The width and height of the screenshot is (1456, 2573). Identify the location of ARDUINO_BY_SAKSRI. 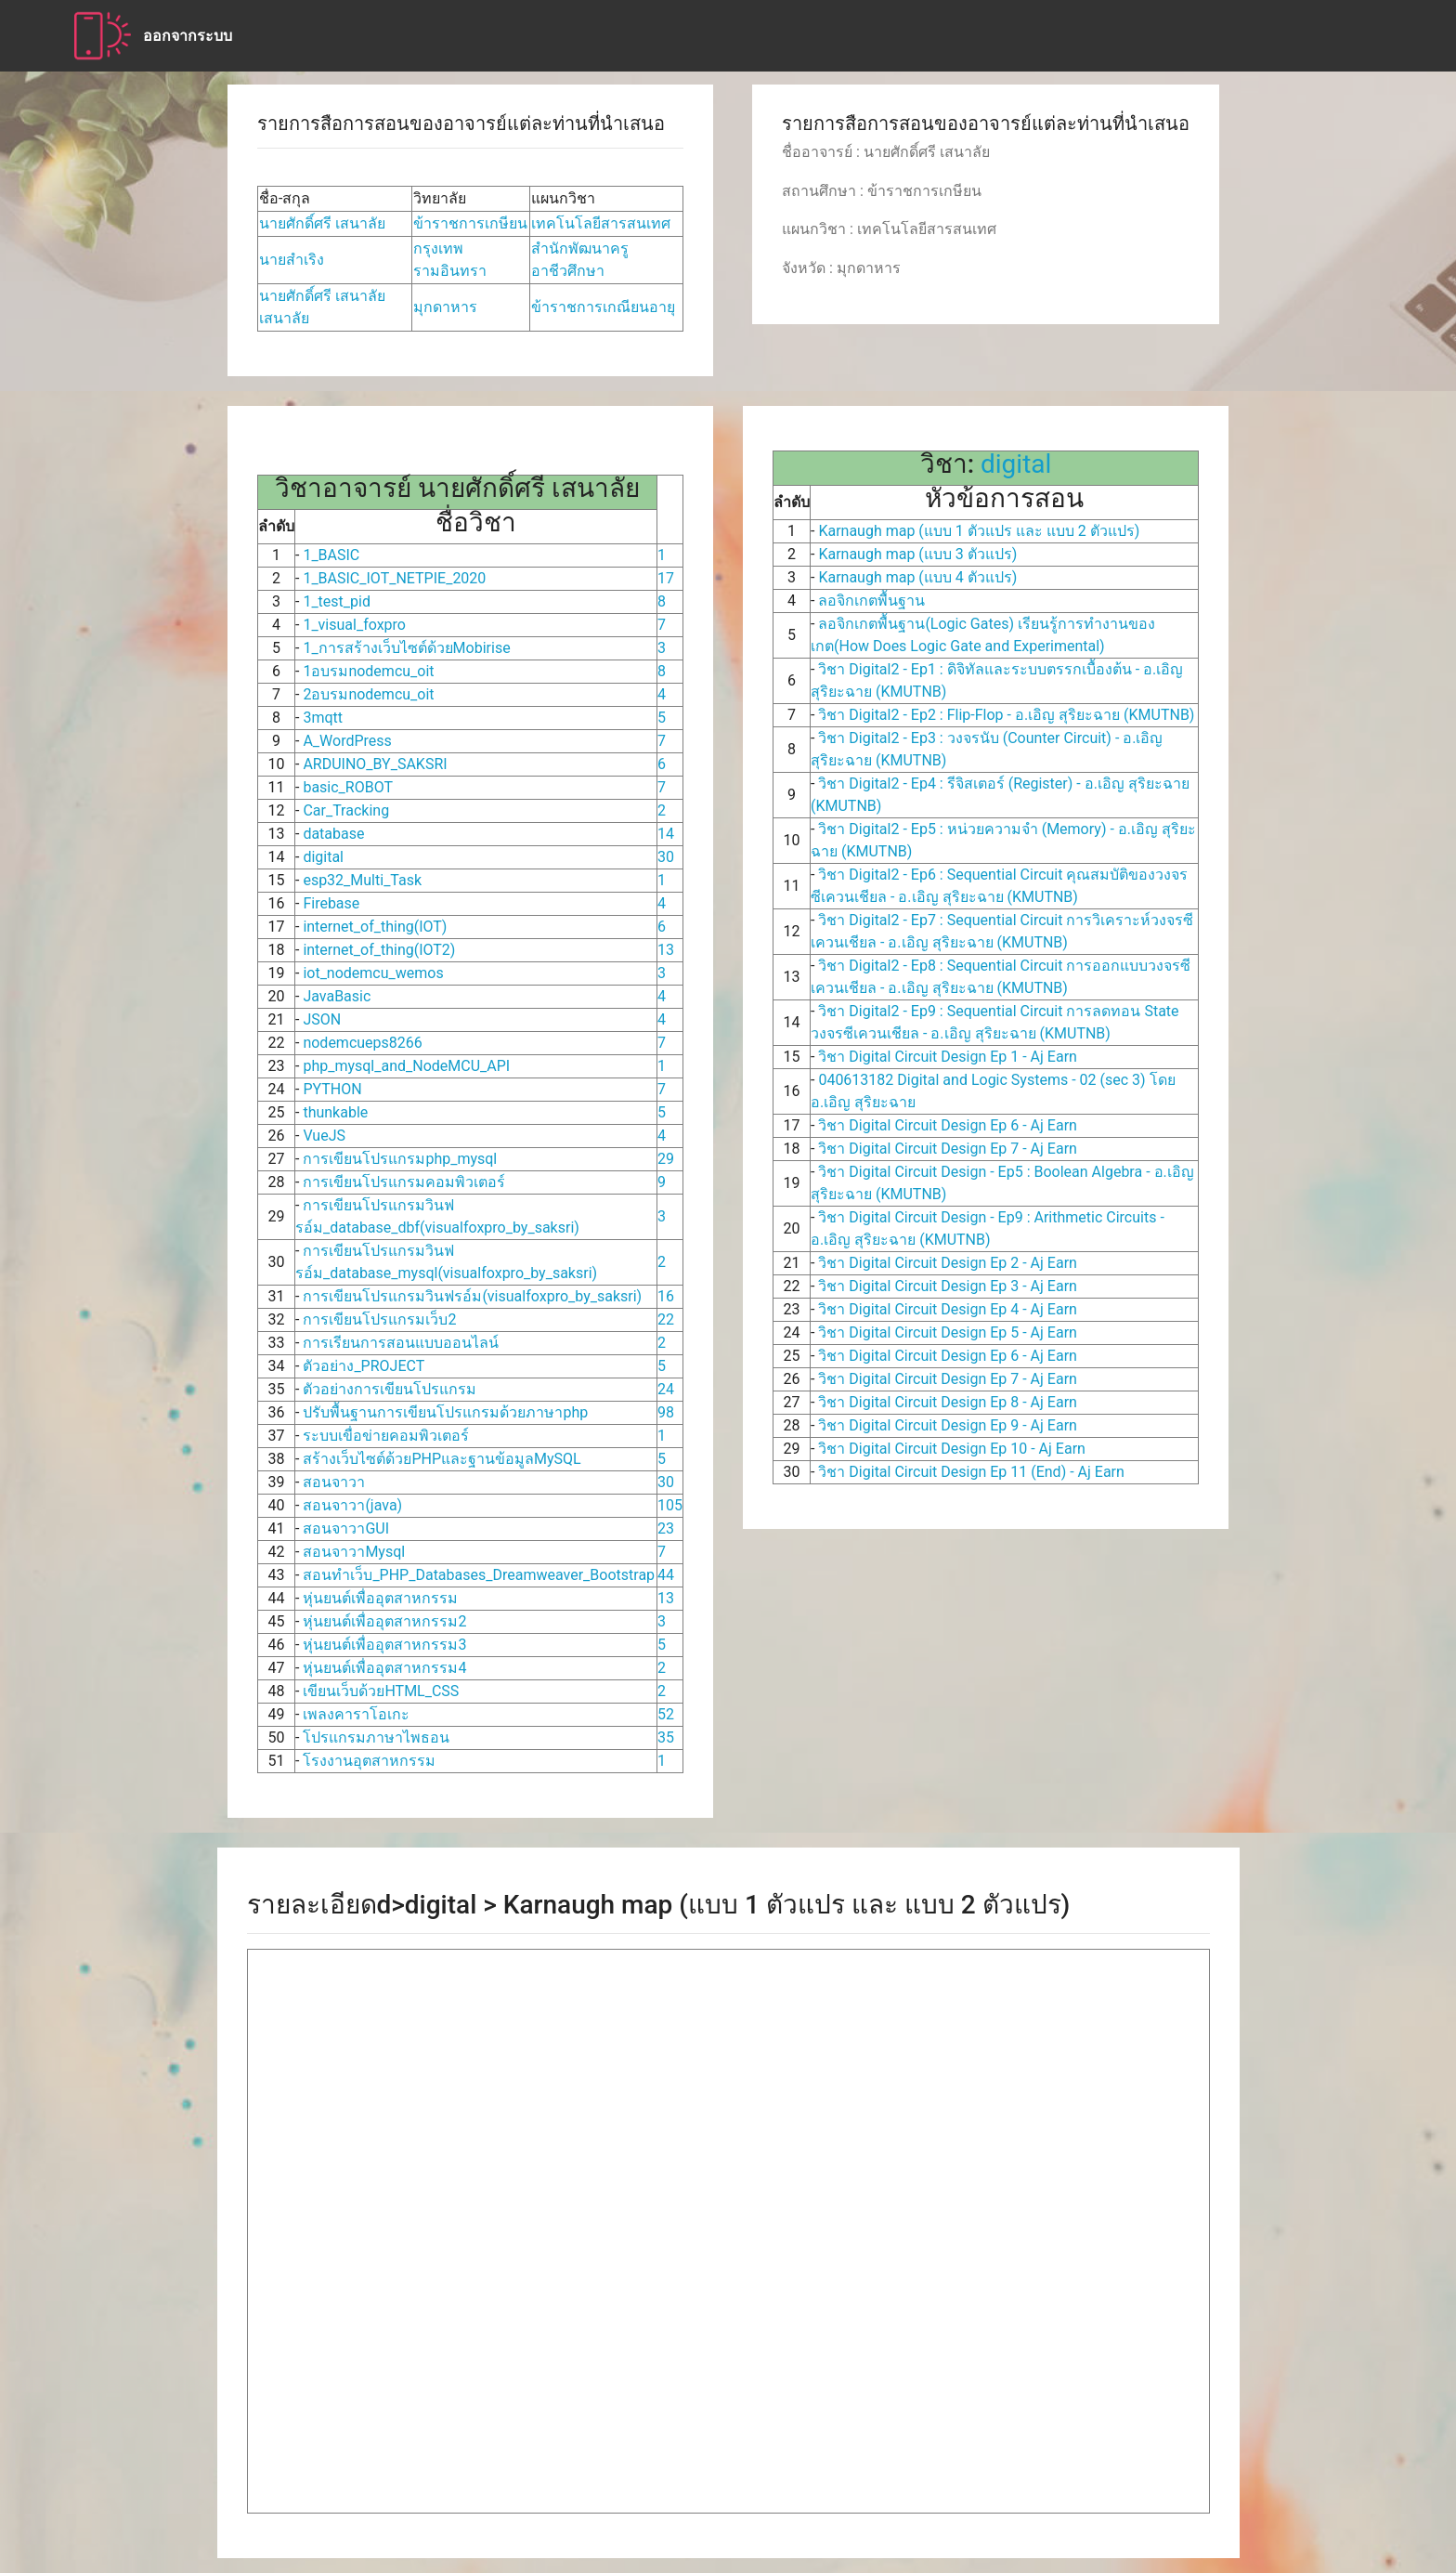
(375, 764).